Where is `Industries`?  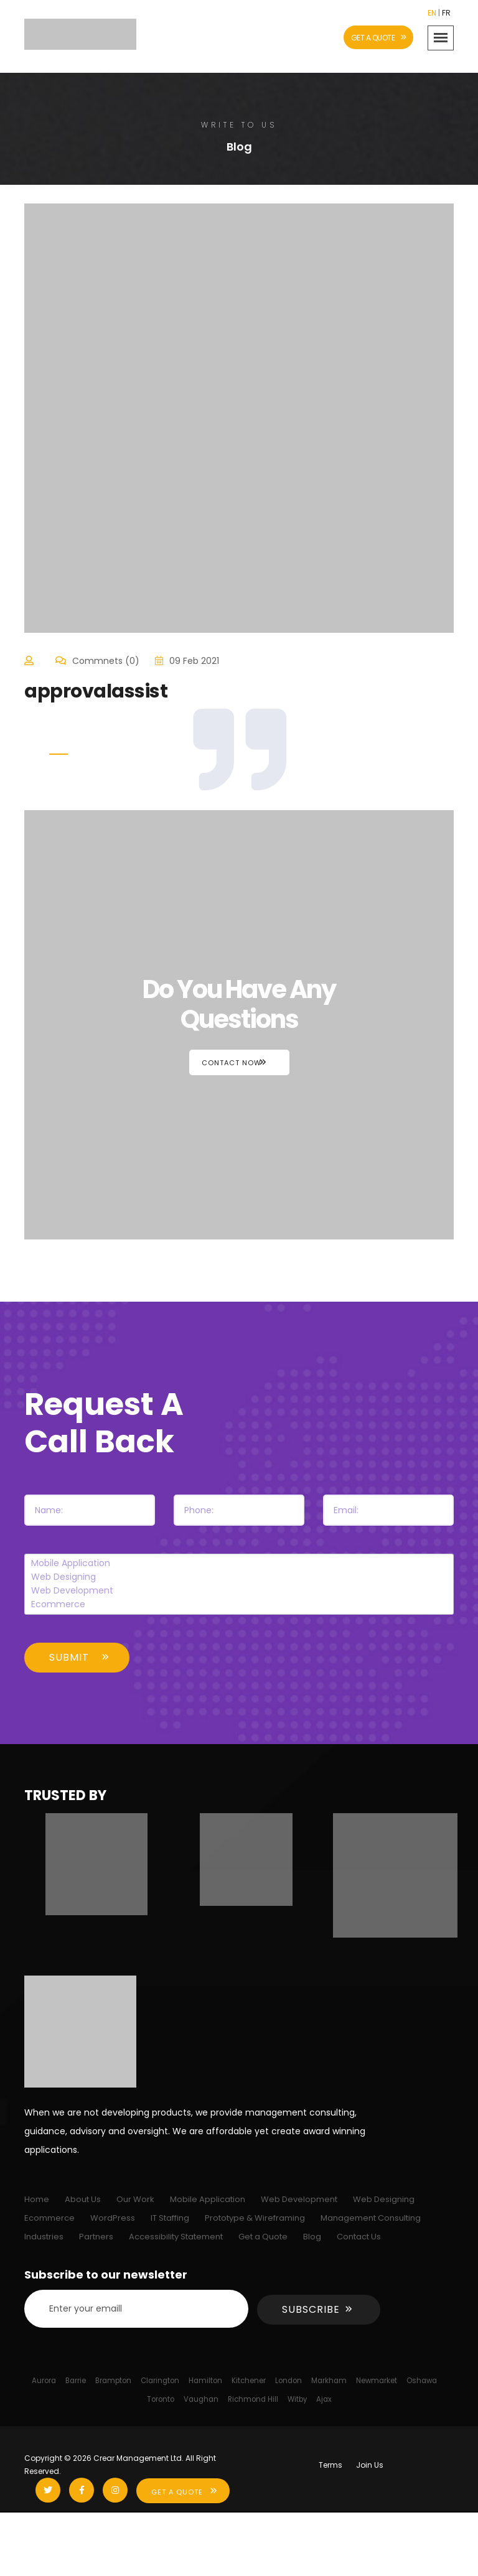
Industries is located at coordinates (43, 2236).